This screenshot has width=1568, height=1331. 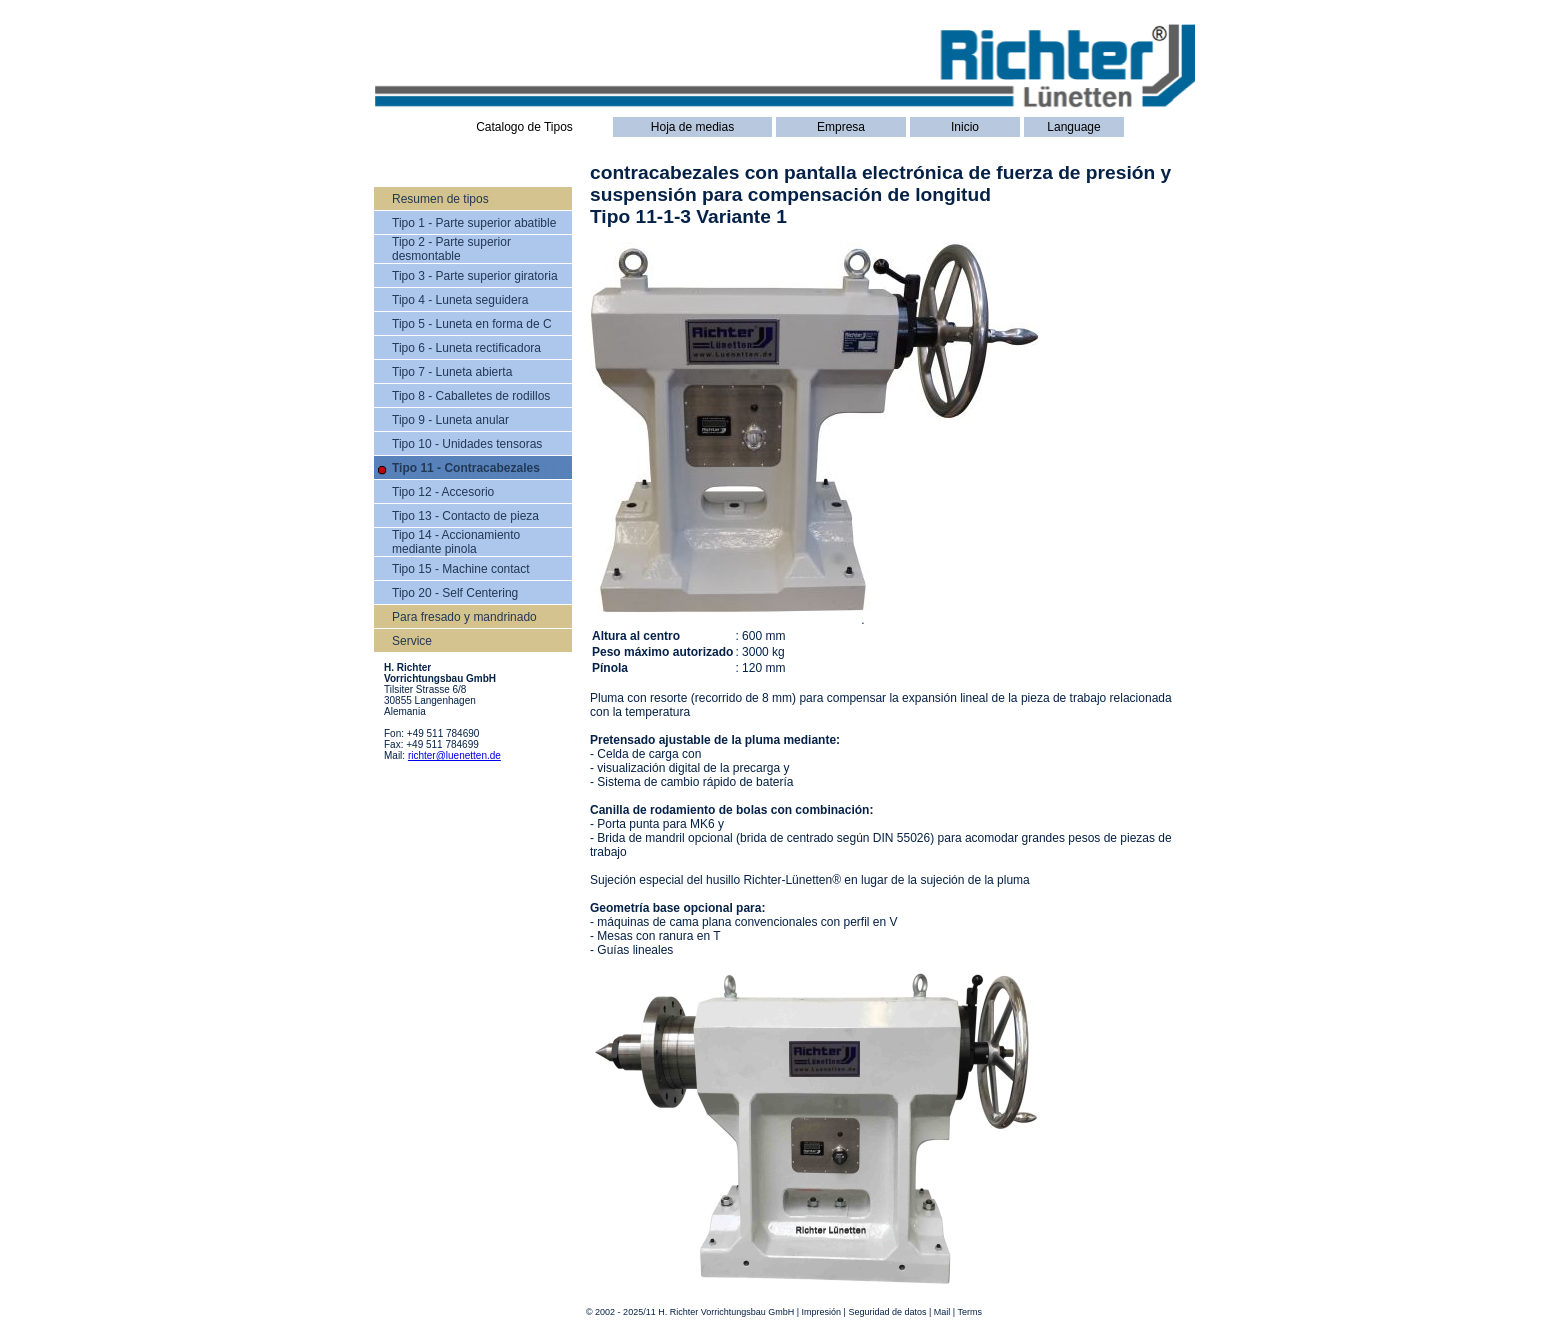 I want to click on Tipo 13 - Contacto de pieza, so click(x=465, y=516).